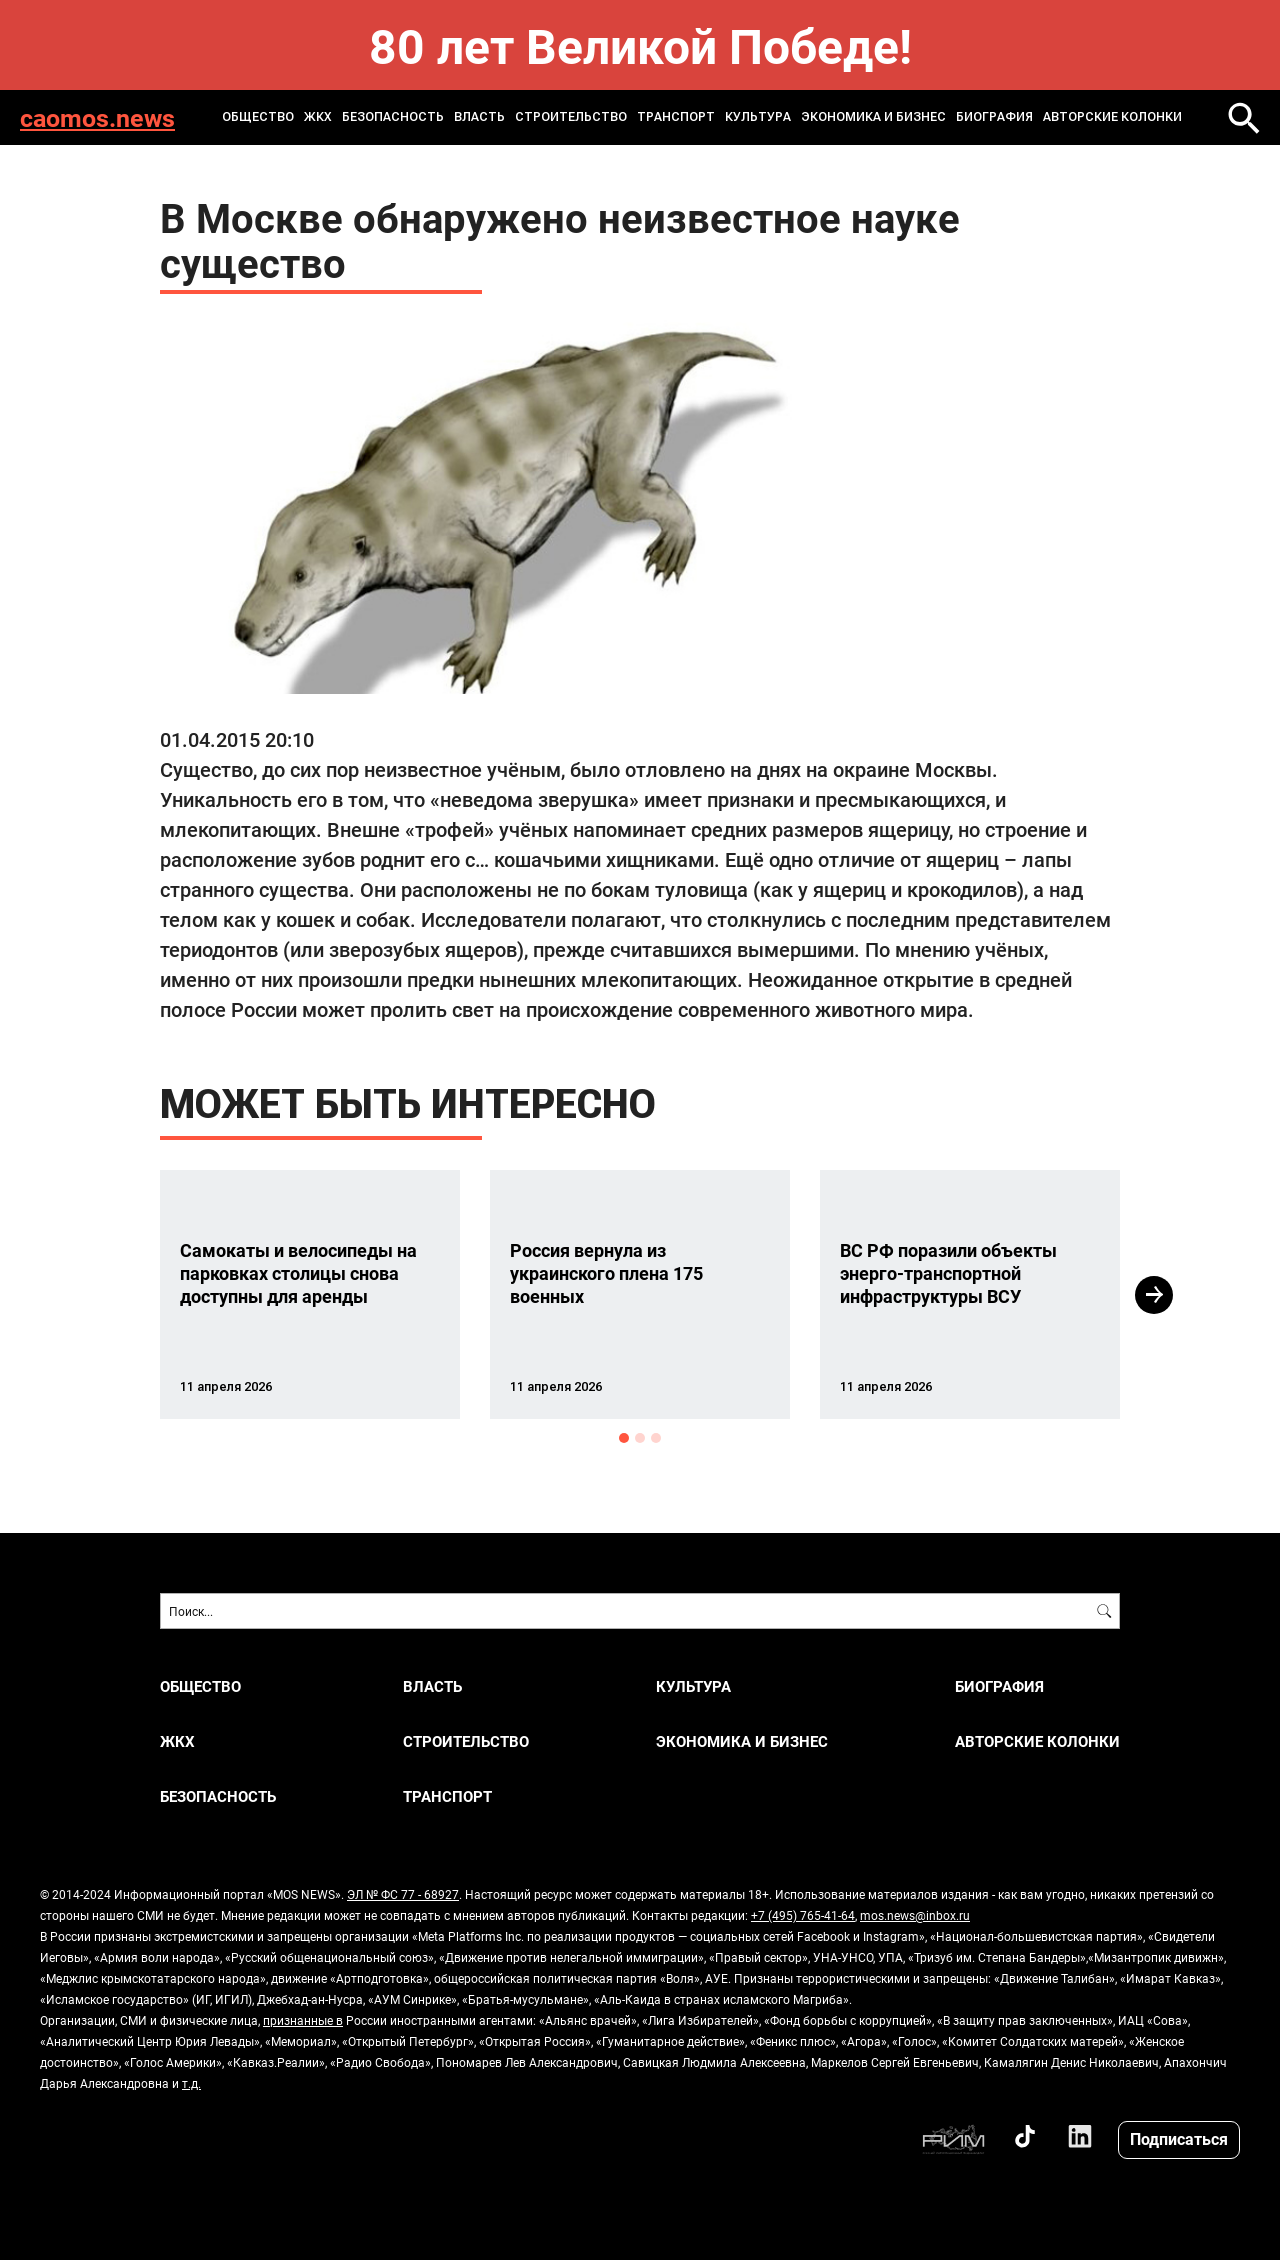 The height and width of the screenshot is (2260, 1280). I want to click on ВЛАСТЬ, so click(479, 117).